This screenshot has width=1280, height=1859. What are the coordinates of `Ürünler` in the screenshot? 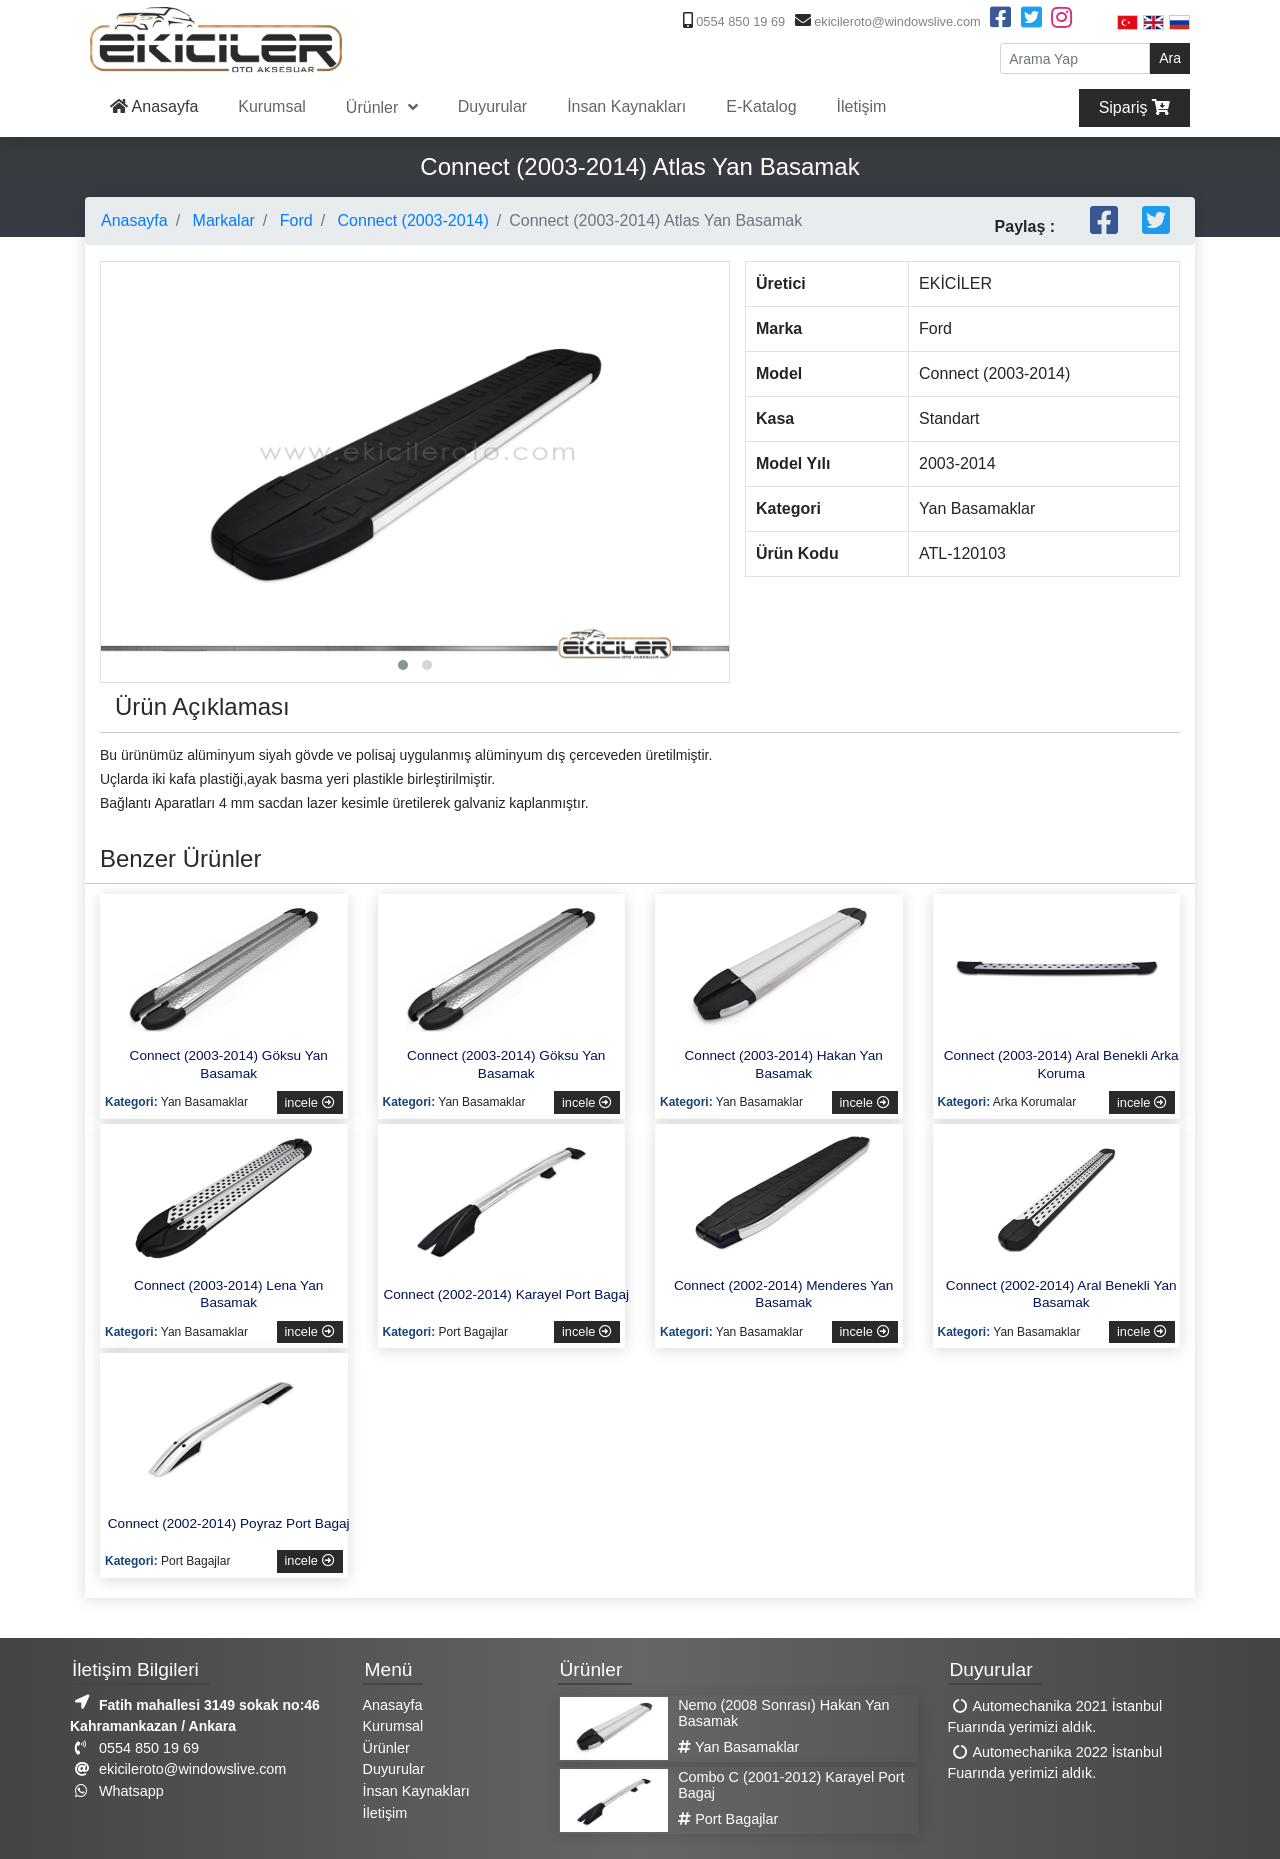 It's located at (374, 107).